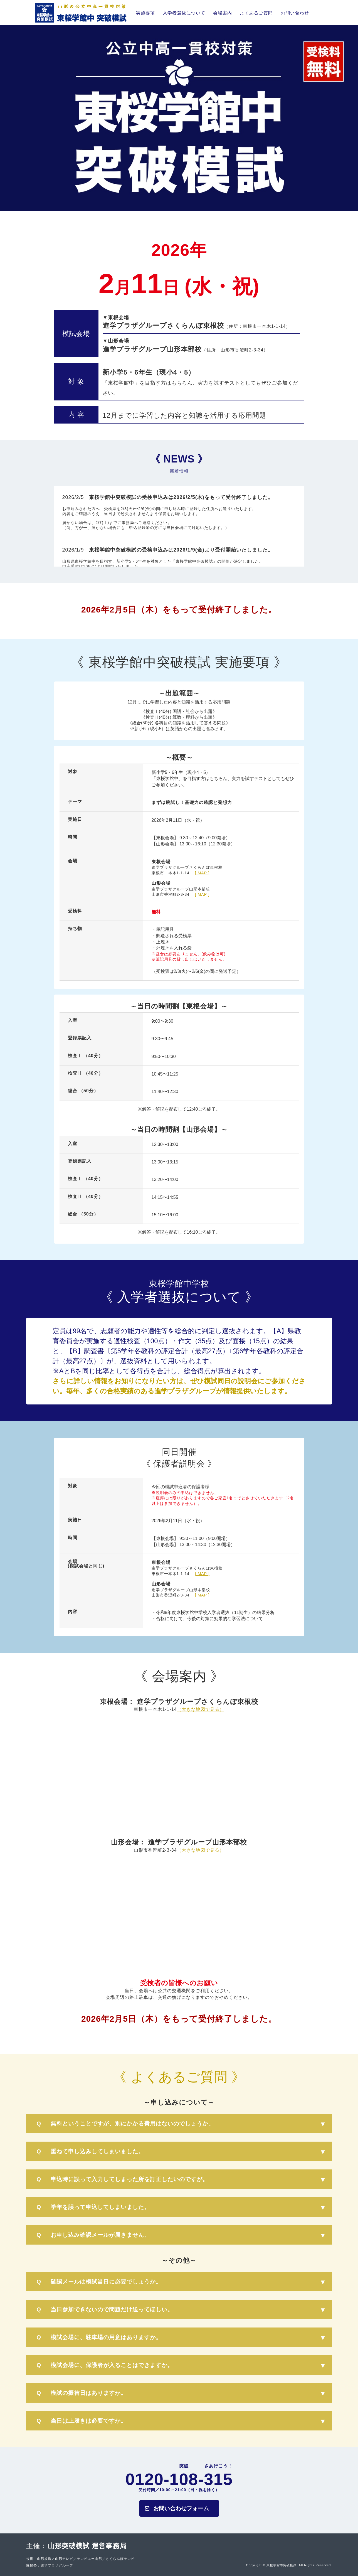 Image resolution: width=358 pixels, height=2576 pixels. Describe the element at coordinates (222, 13) in the screenshot. I see `会場案内` at that location.